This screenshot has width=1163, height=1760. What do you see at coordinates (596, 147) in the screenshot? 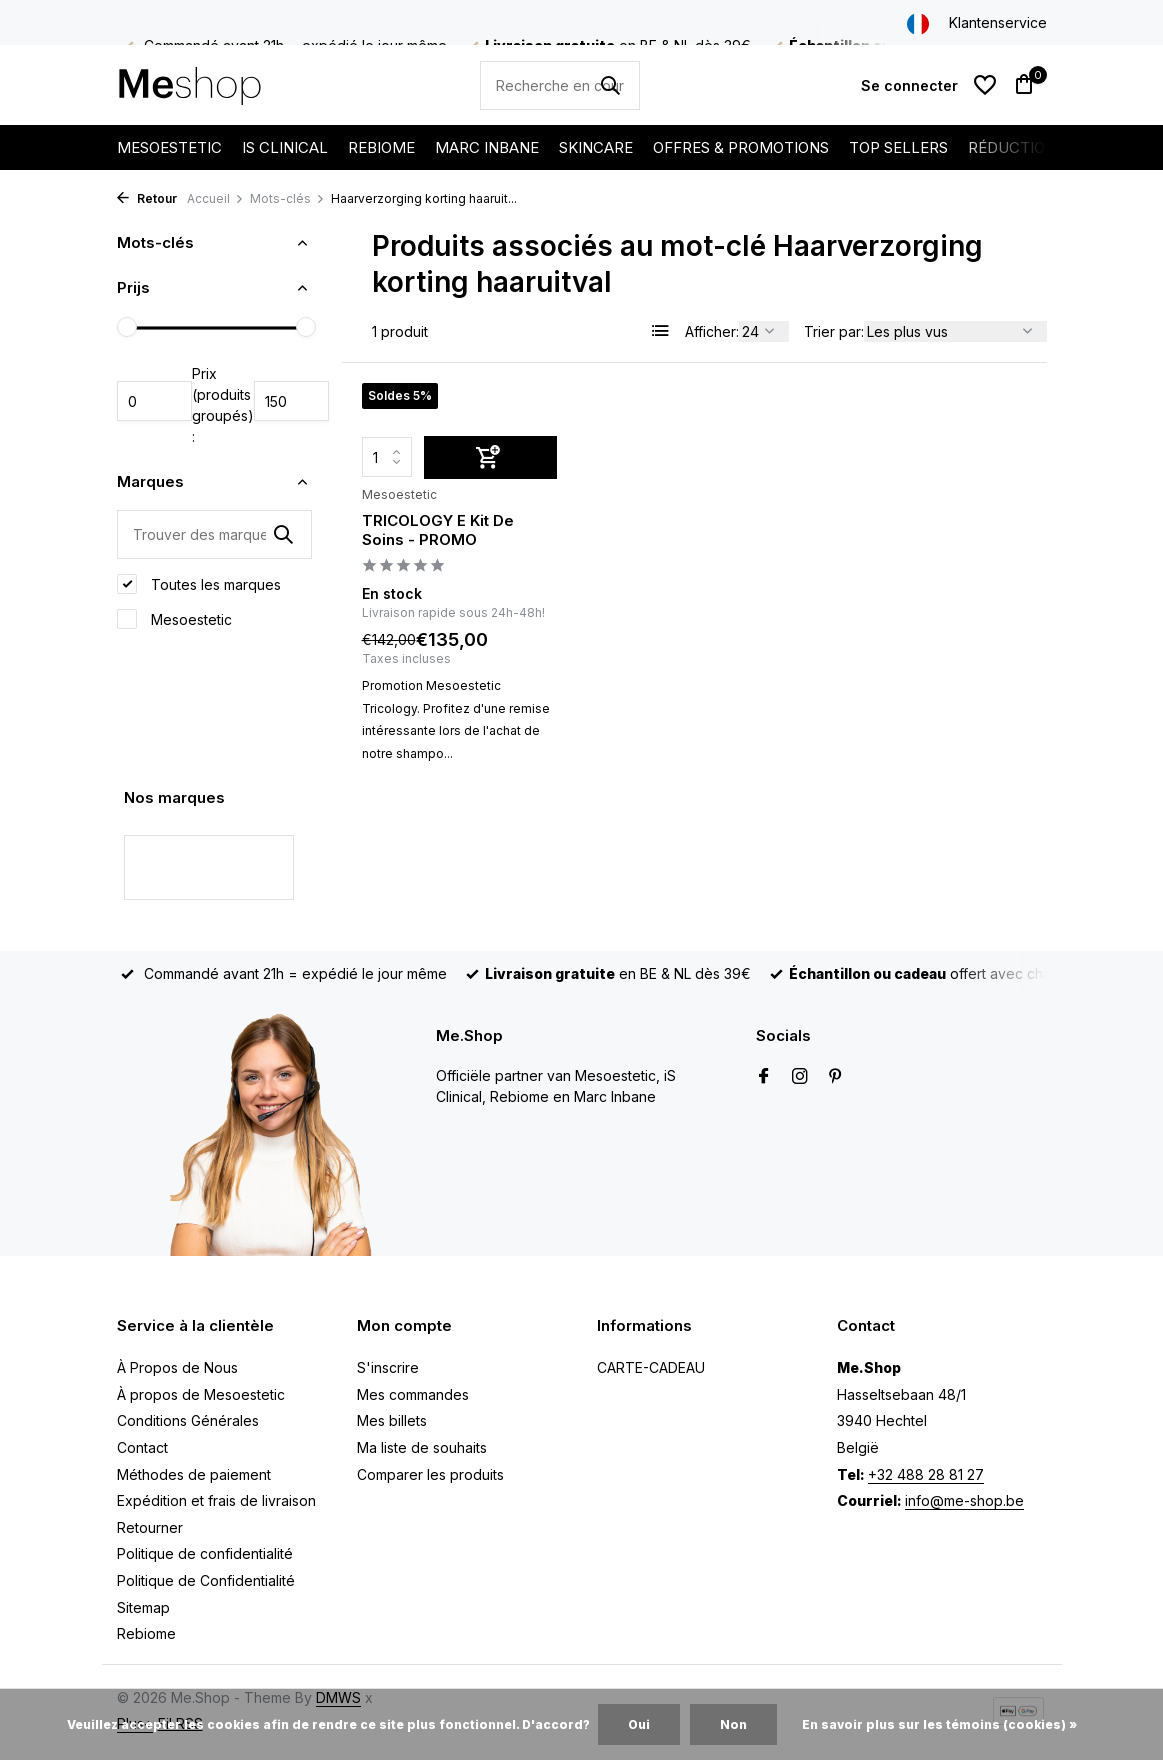
I see `SKINCARE` at bounding box center [596, 147].